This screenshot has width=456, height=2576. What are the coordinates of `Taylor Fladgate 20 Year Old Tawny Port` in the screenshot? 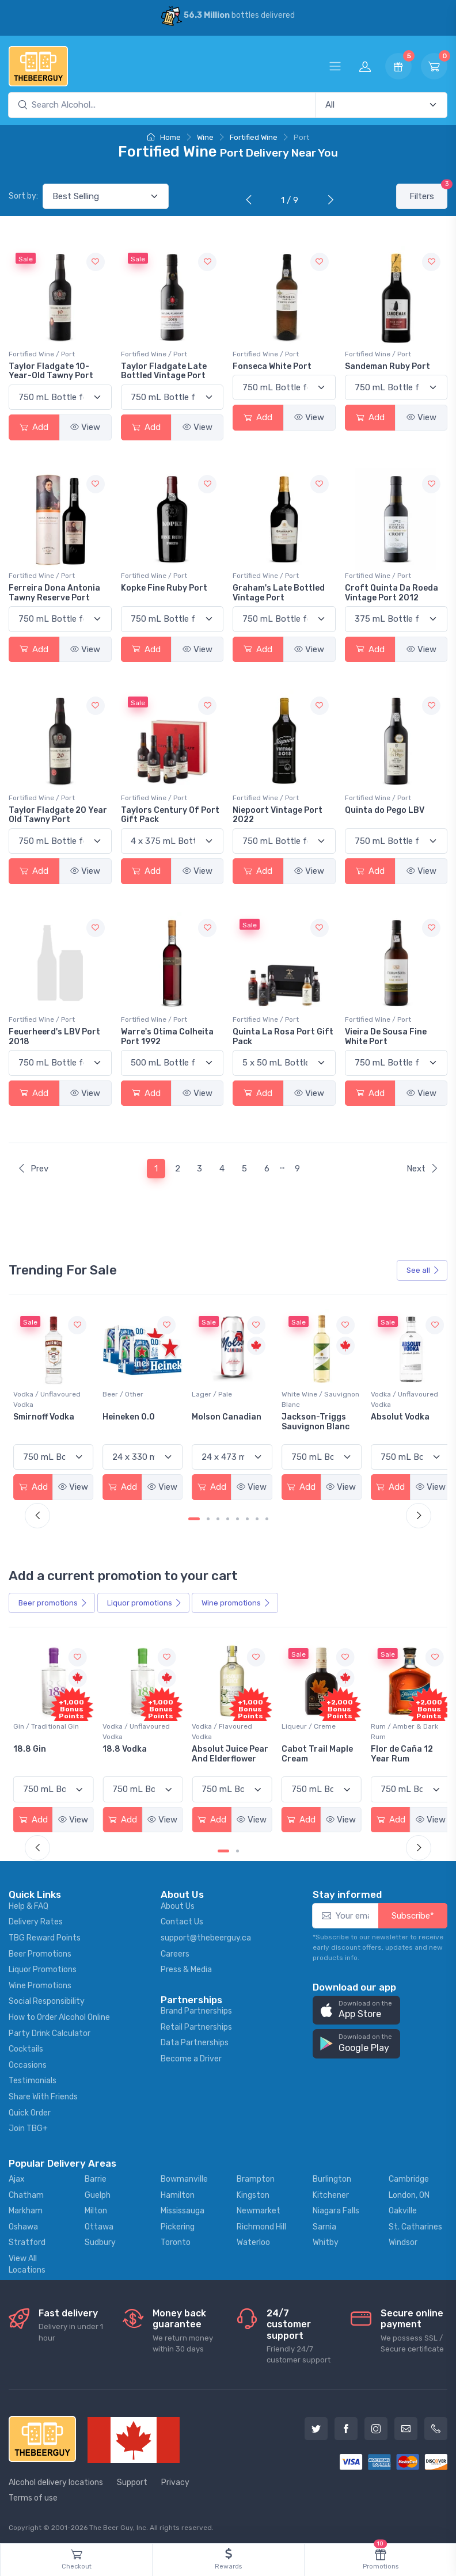 It's located at (58, 815).